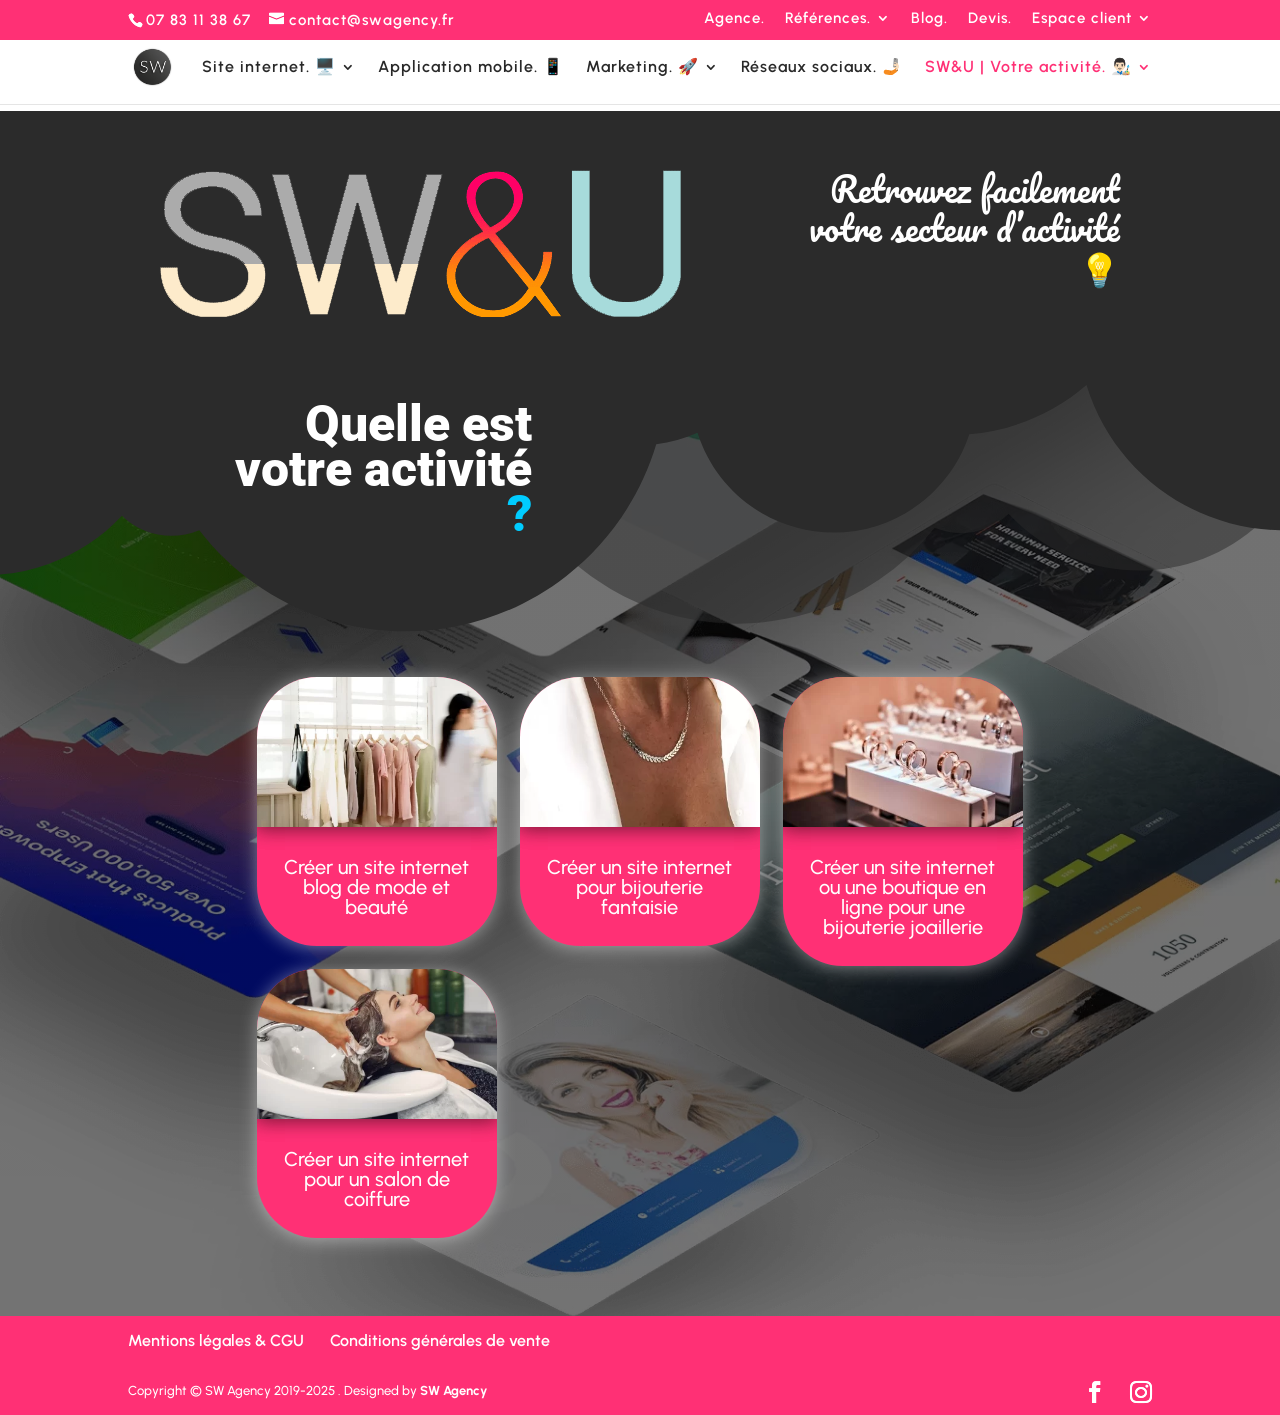 Image resolution: width=1280 pixels, height=1415 pixels. Describe the element at coordinates (929, 19) in the screenshot. I see `Blog.` at that location.